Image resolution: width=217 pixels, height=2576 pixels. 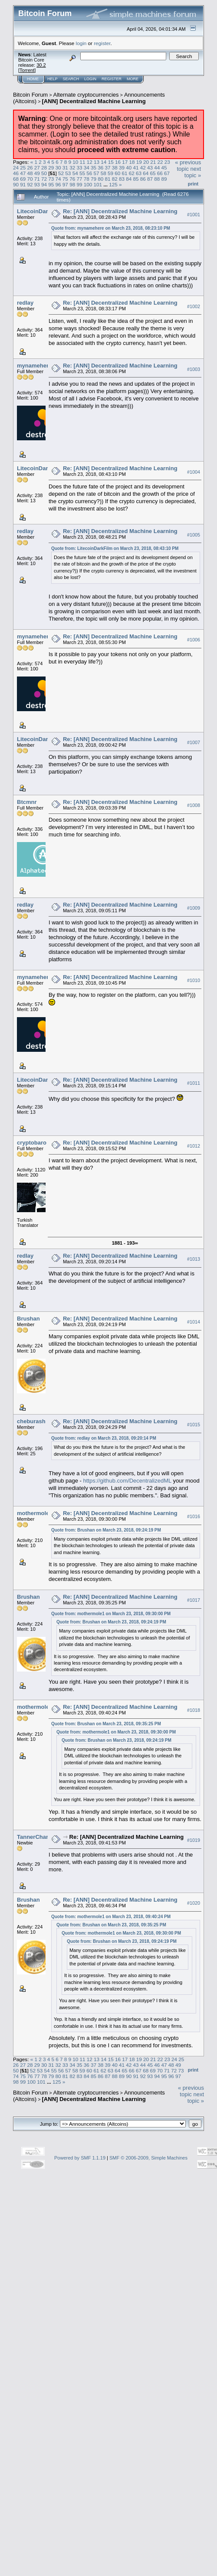 What do you see at coordinates (65, 167) in the screenshot?
I see `31` at bounding box center [65, 167].